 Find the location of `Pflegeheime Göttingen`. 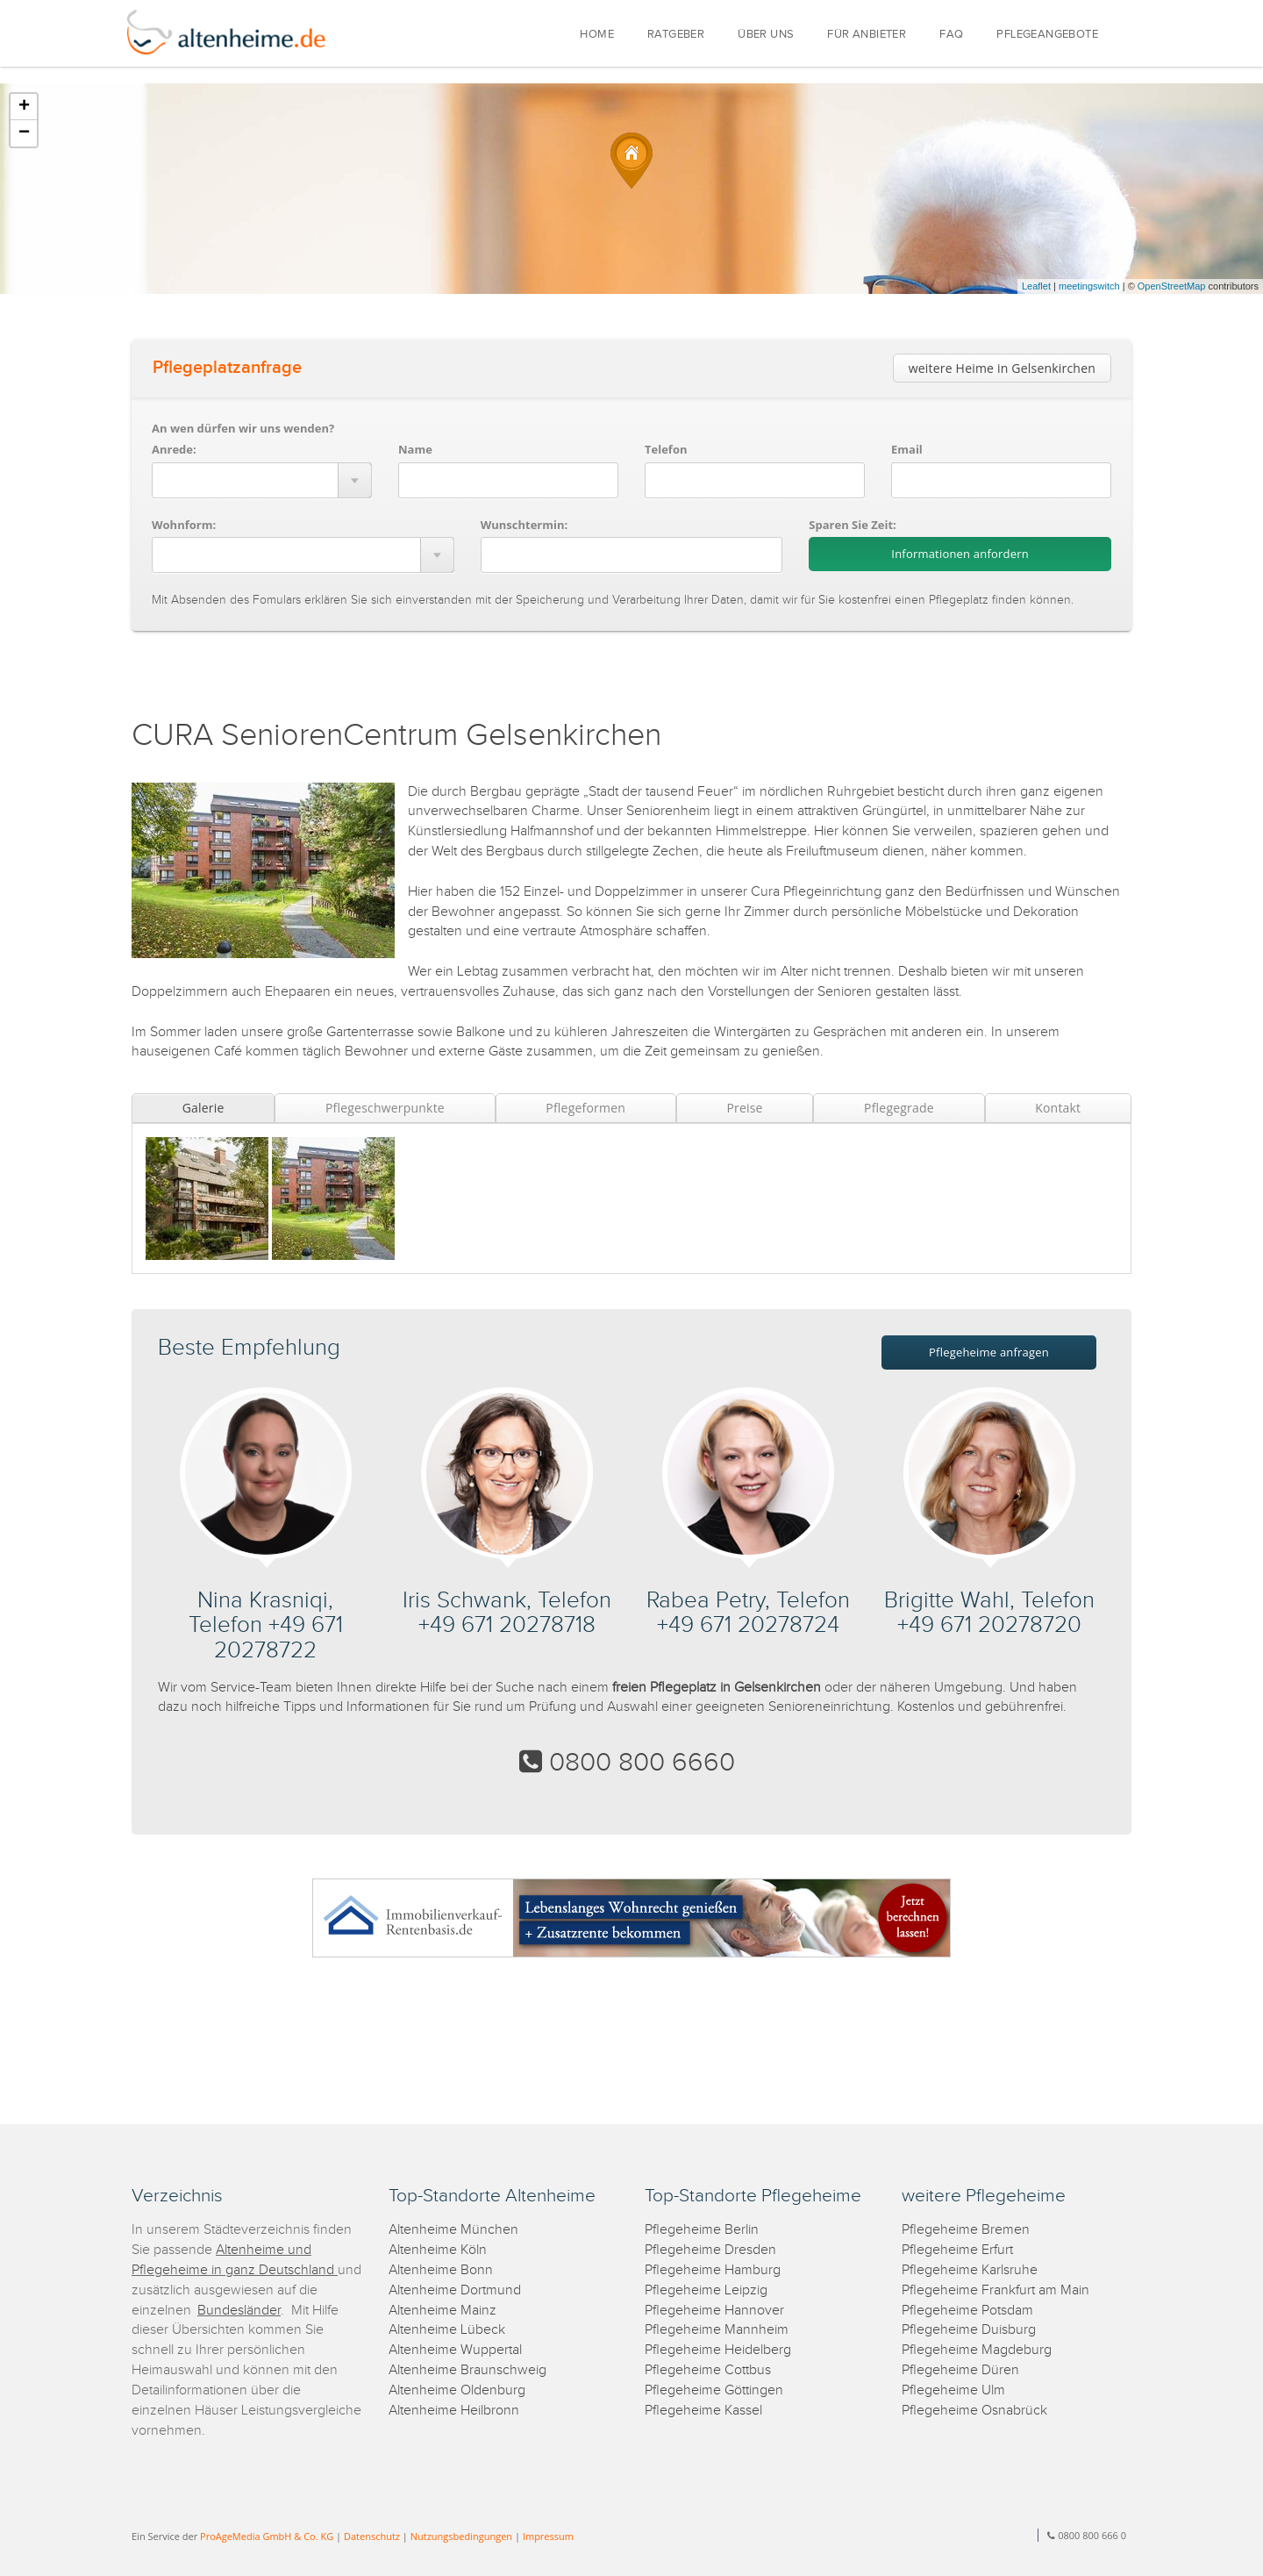

Pflegeheime Göttingen is located at coordinates (714, 2390).